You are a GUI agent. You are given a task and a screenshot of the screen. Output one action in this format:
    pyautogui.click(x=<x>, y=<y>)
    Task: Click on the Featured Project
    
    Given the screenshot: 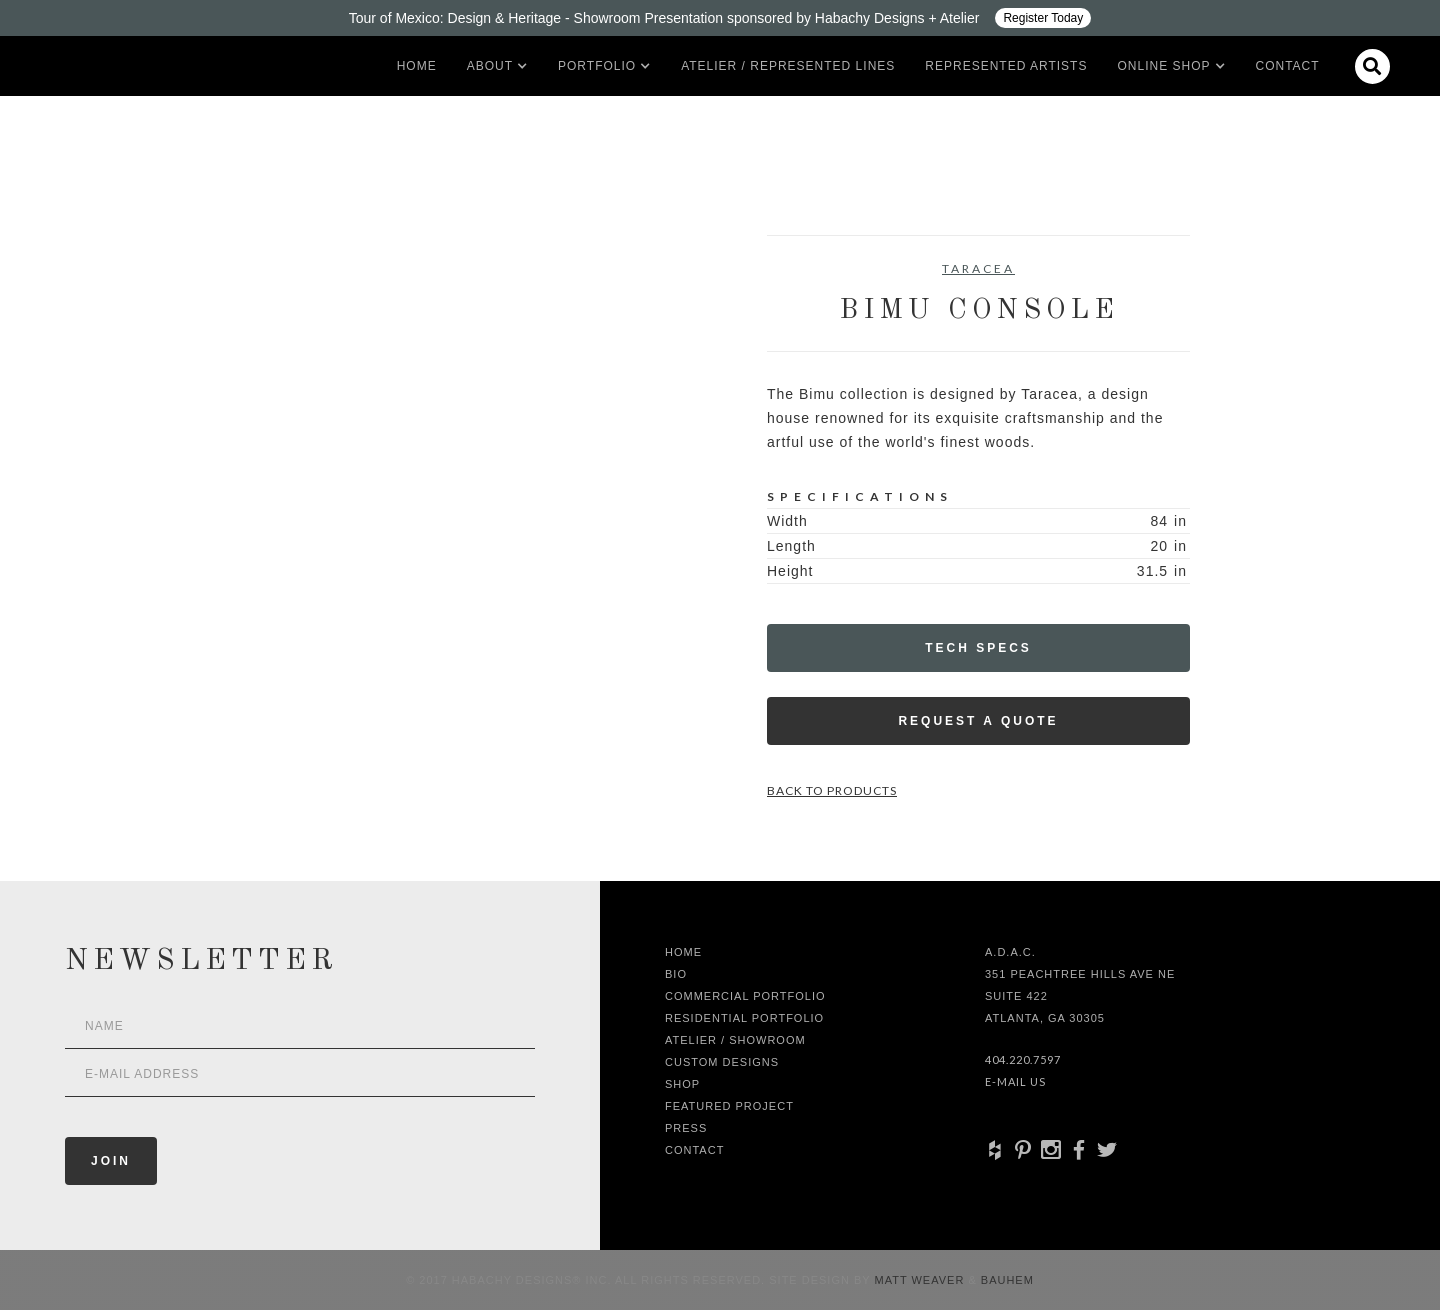 What is the action you would take?
    pyautogui.click(x=729, y=1106)
    